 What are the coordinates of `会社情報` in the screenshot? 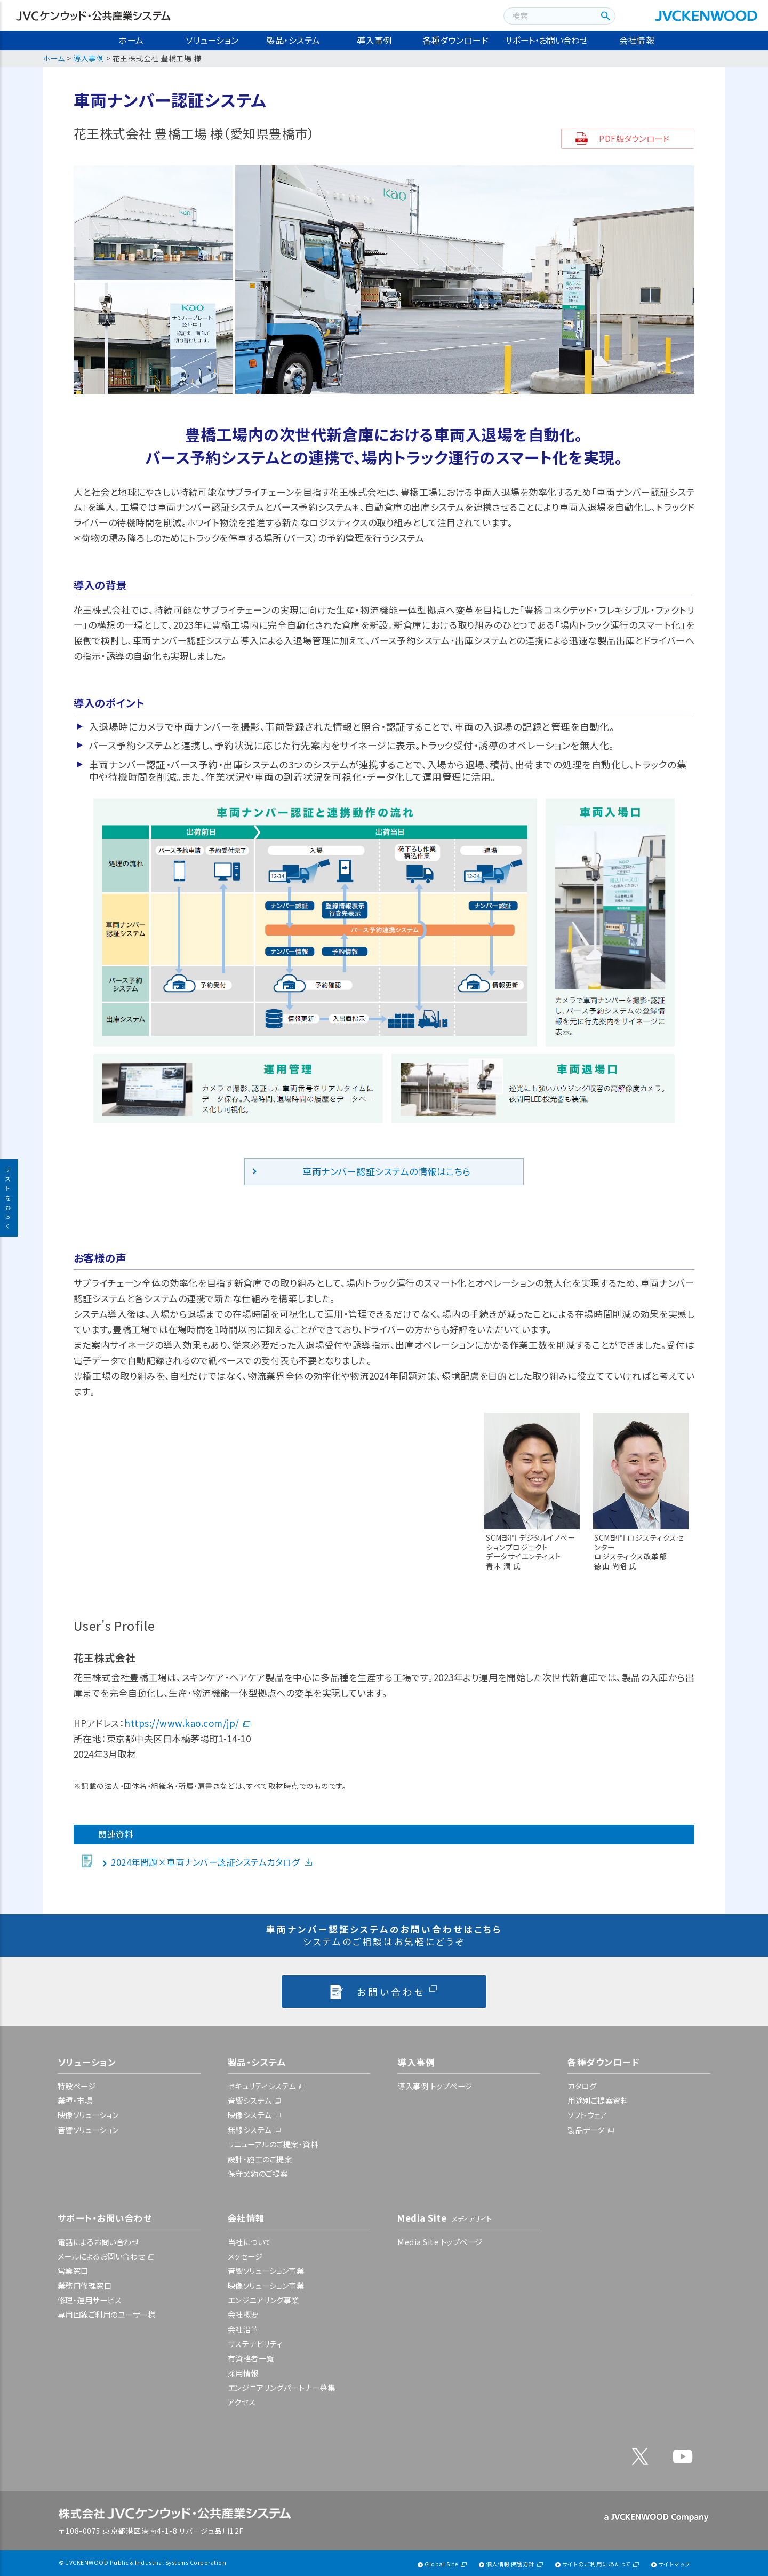 It's located at (636, 40).